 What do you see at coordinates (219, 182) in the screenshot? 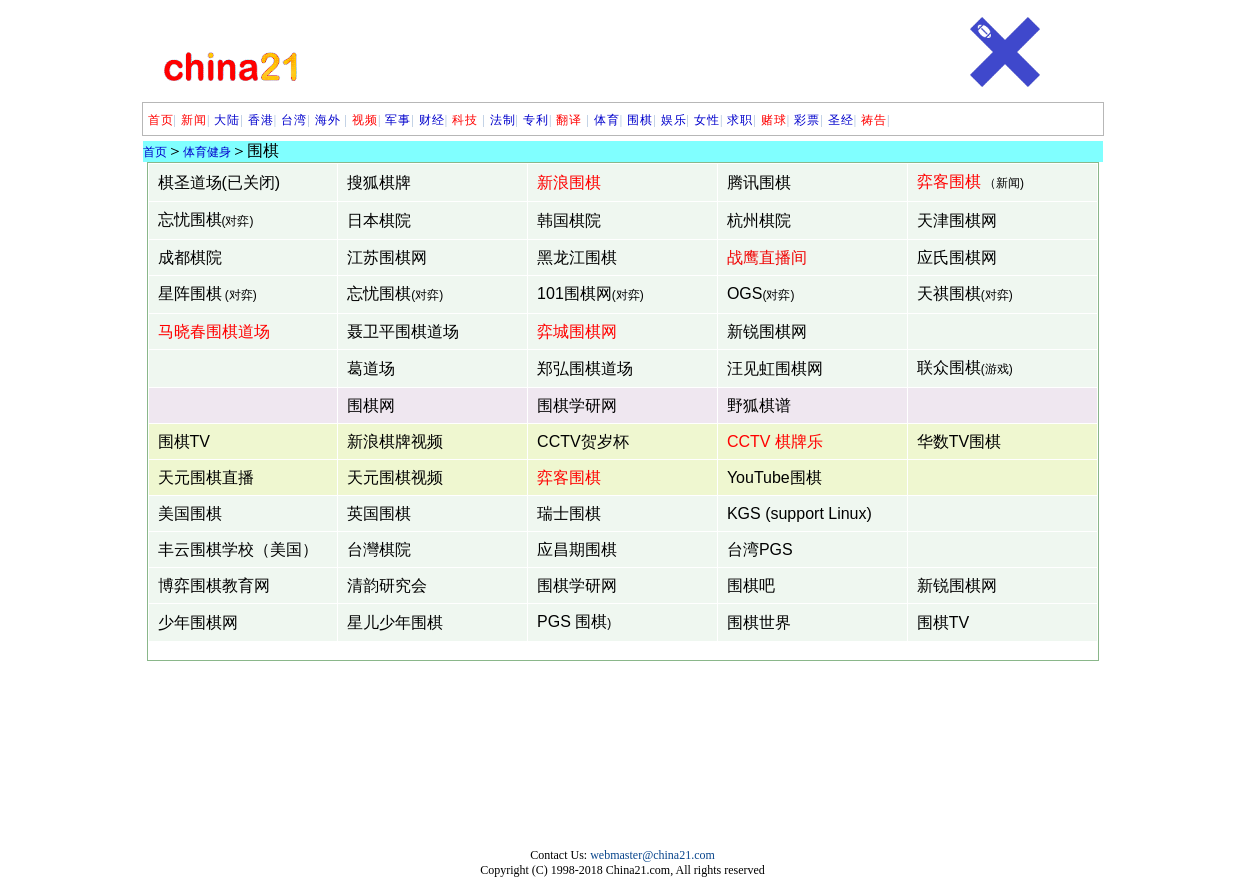
I see `棋圣道场(已关闭)` at bounding box center [219, 182].